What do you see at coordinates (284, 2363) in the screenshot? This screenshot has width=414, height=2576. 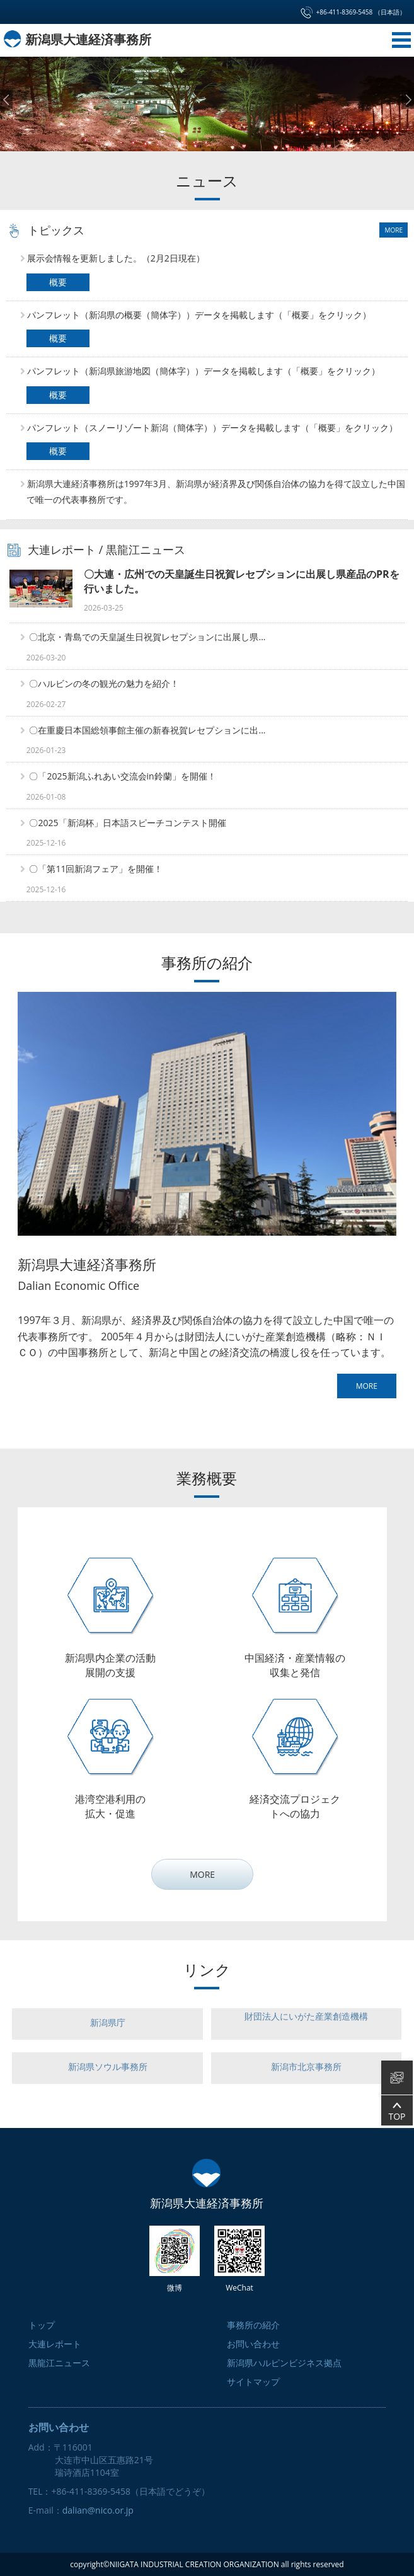 I see `新潟県ハルピンビジネス拠点` at bounding box center [284, 2363].